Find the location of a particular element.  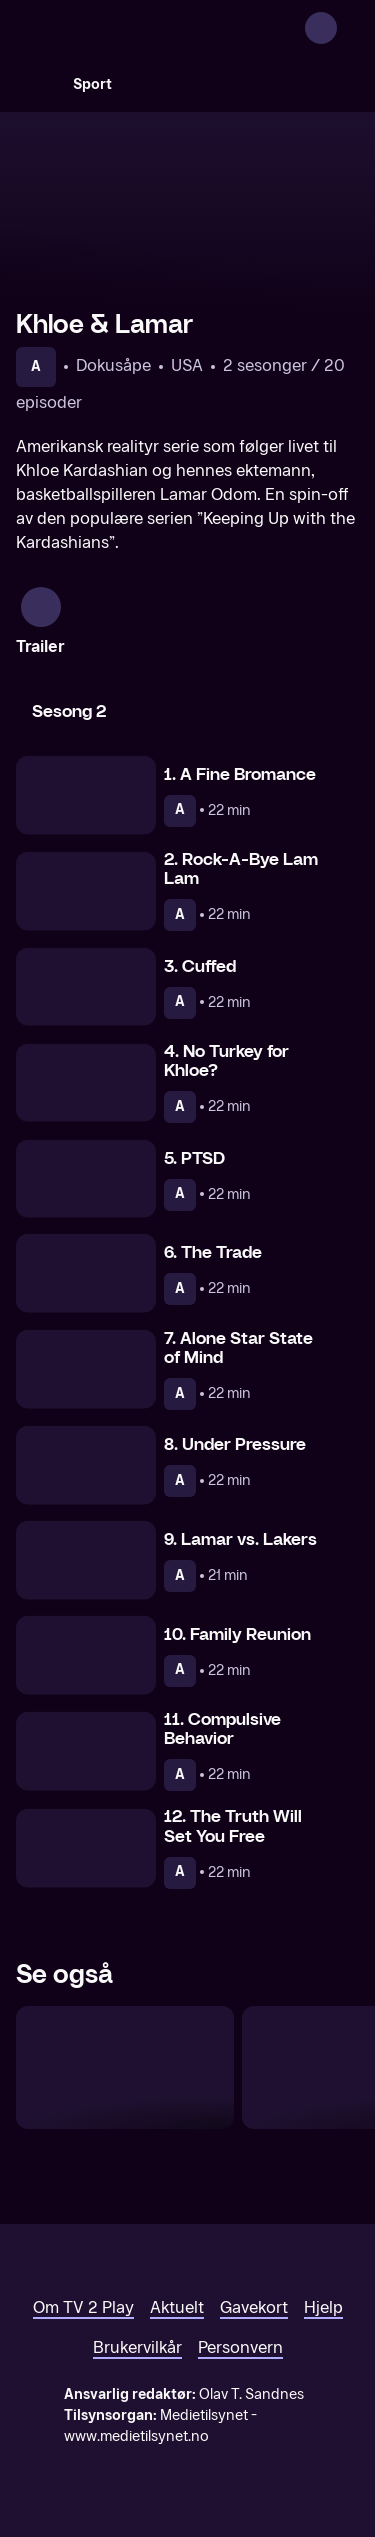

www.medietilsynet.no is located at coordinates (136, 2436).